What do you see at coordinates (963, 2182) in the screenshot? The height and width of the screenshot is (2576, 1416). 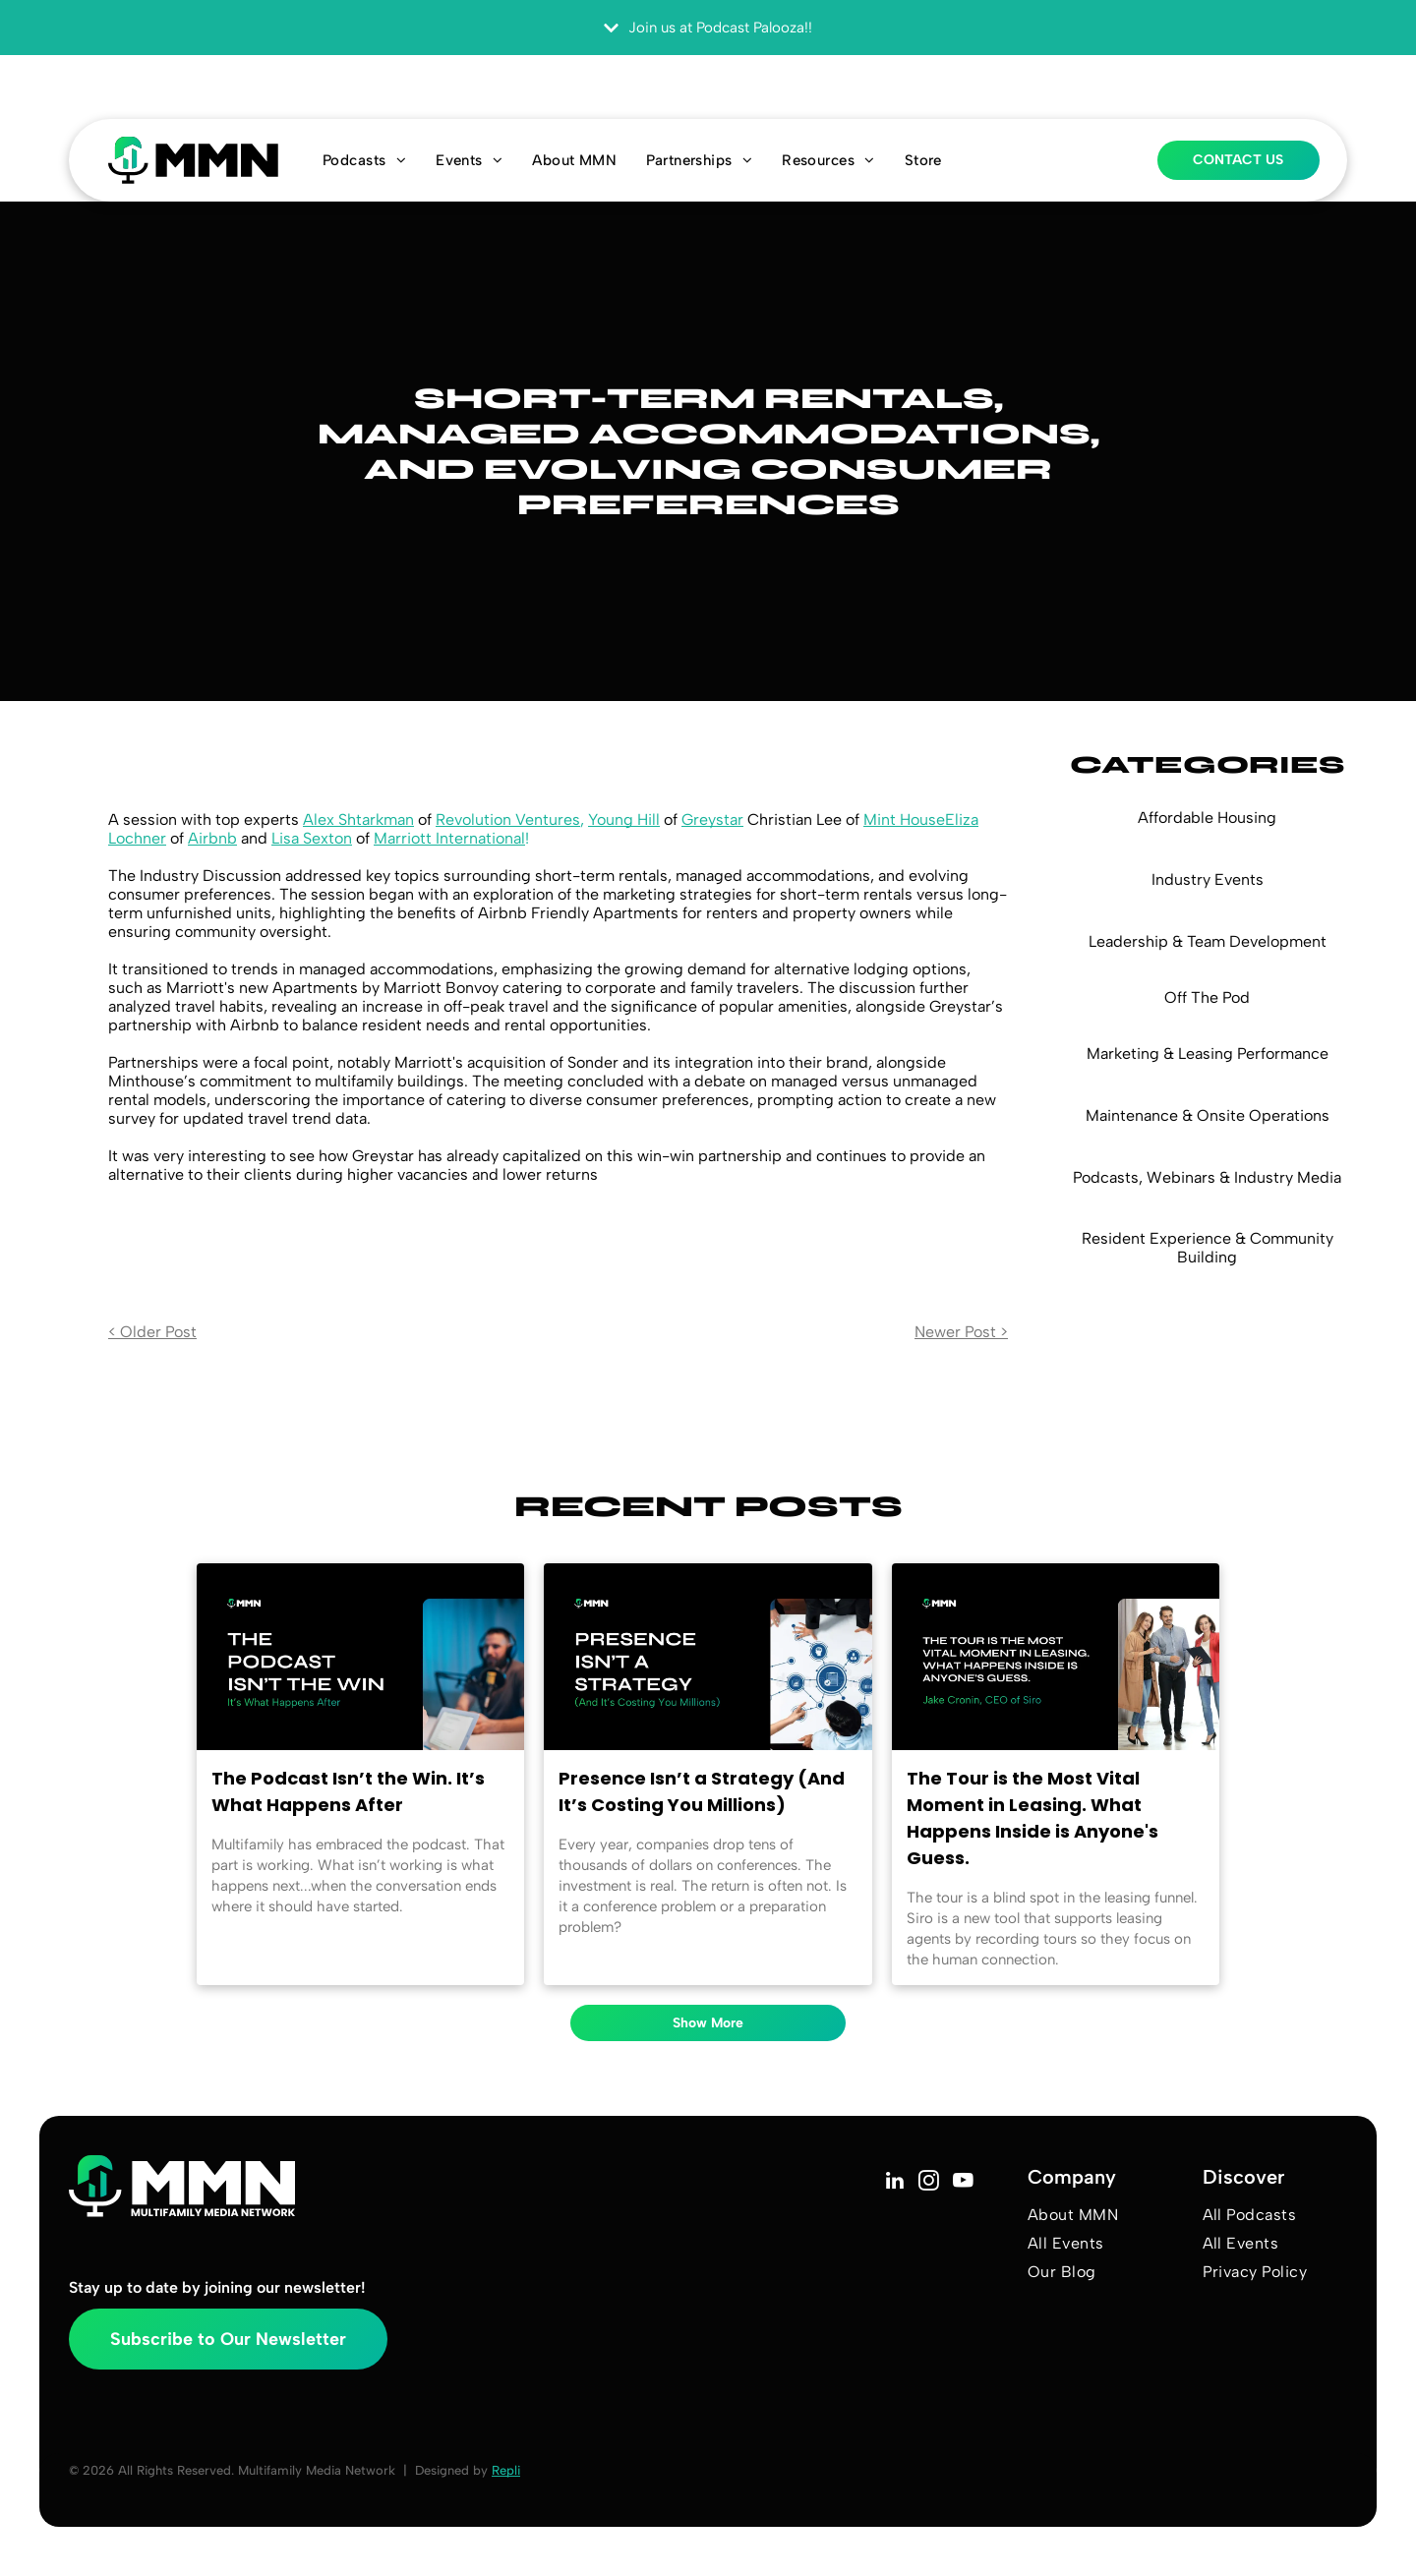 I see `[youtube]` at bounding box center [963, 2182].